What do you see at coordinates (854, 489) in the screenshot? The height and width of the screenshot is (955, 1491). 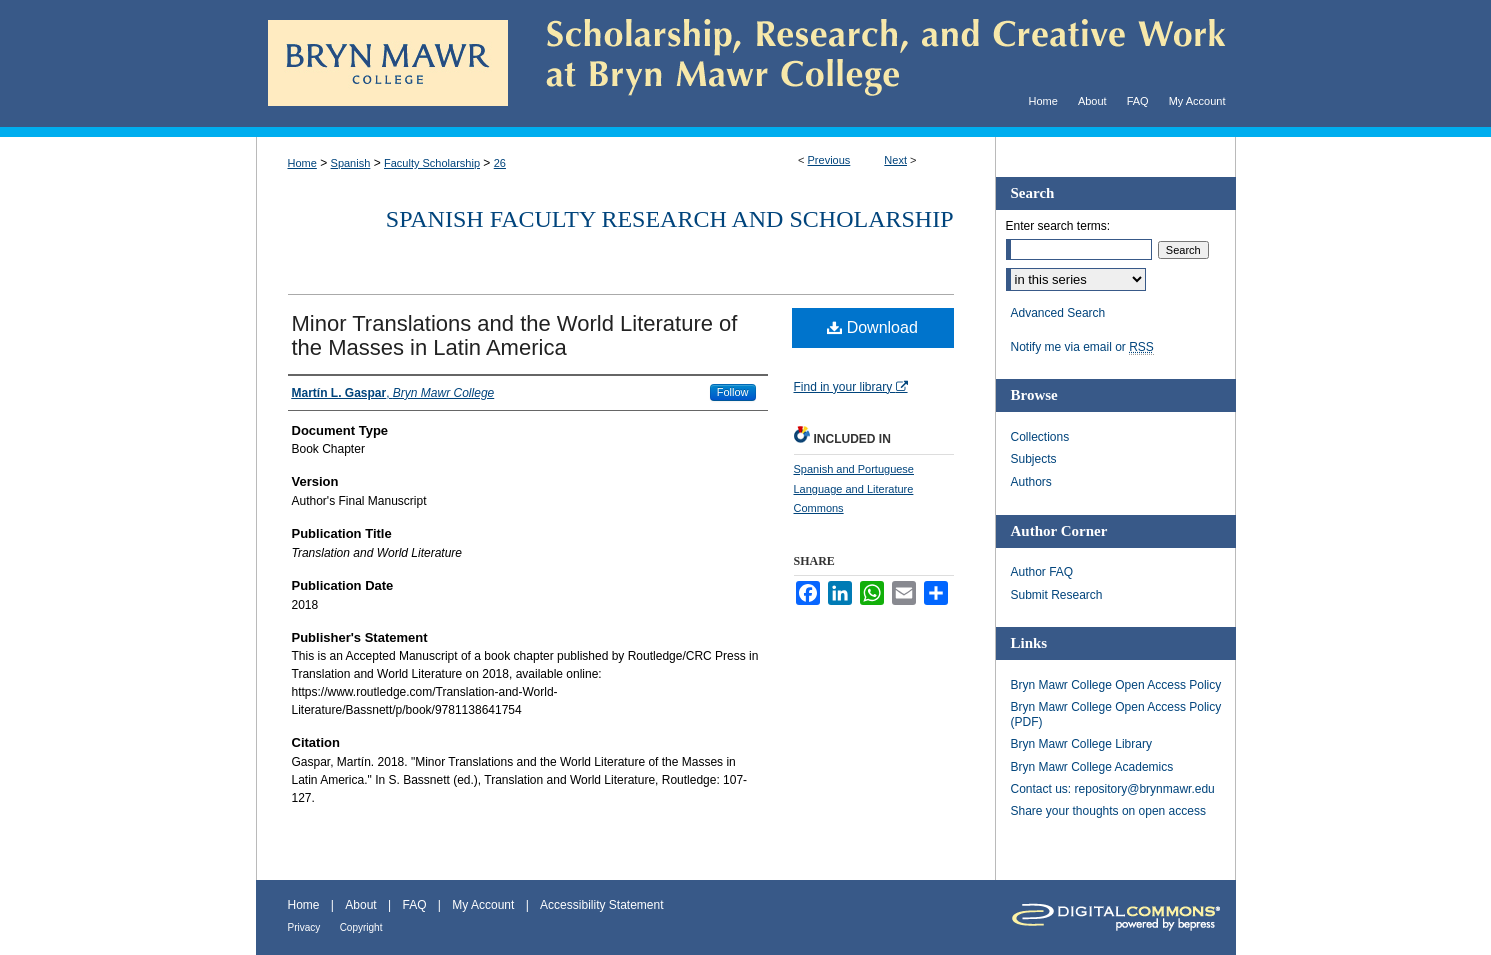 I see `Spanish and Portuguese Language and Literature Commons` at bounding box center [854, 489].